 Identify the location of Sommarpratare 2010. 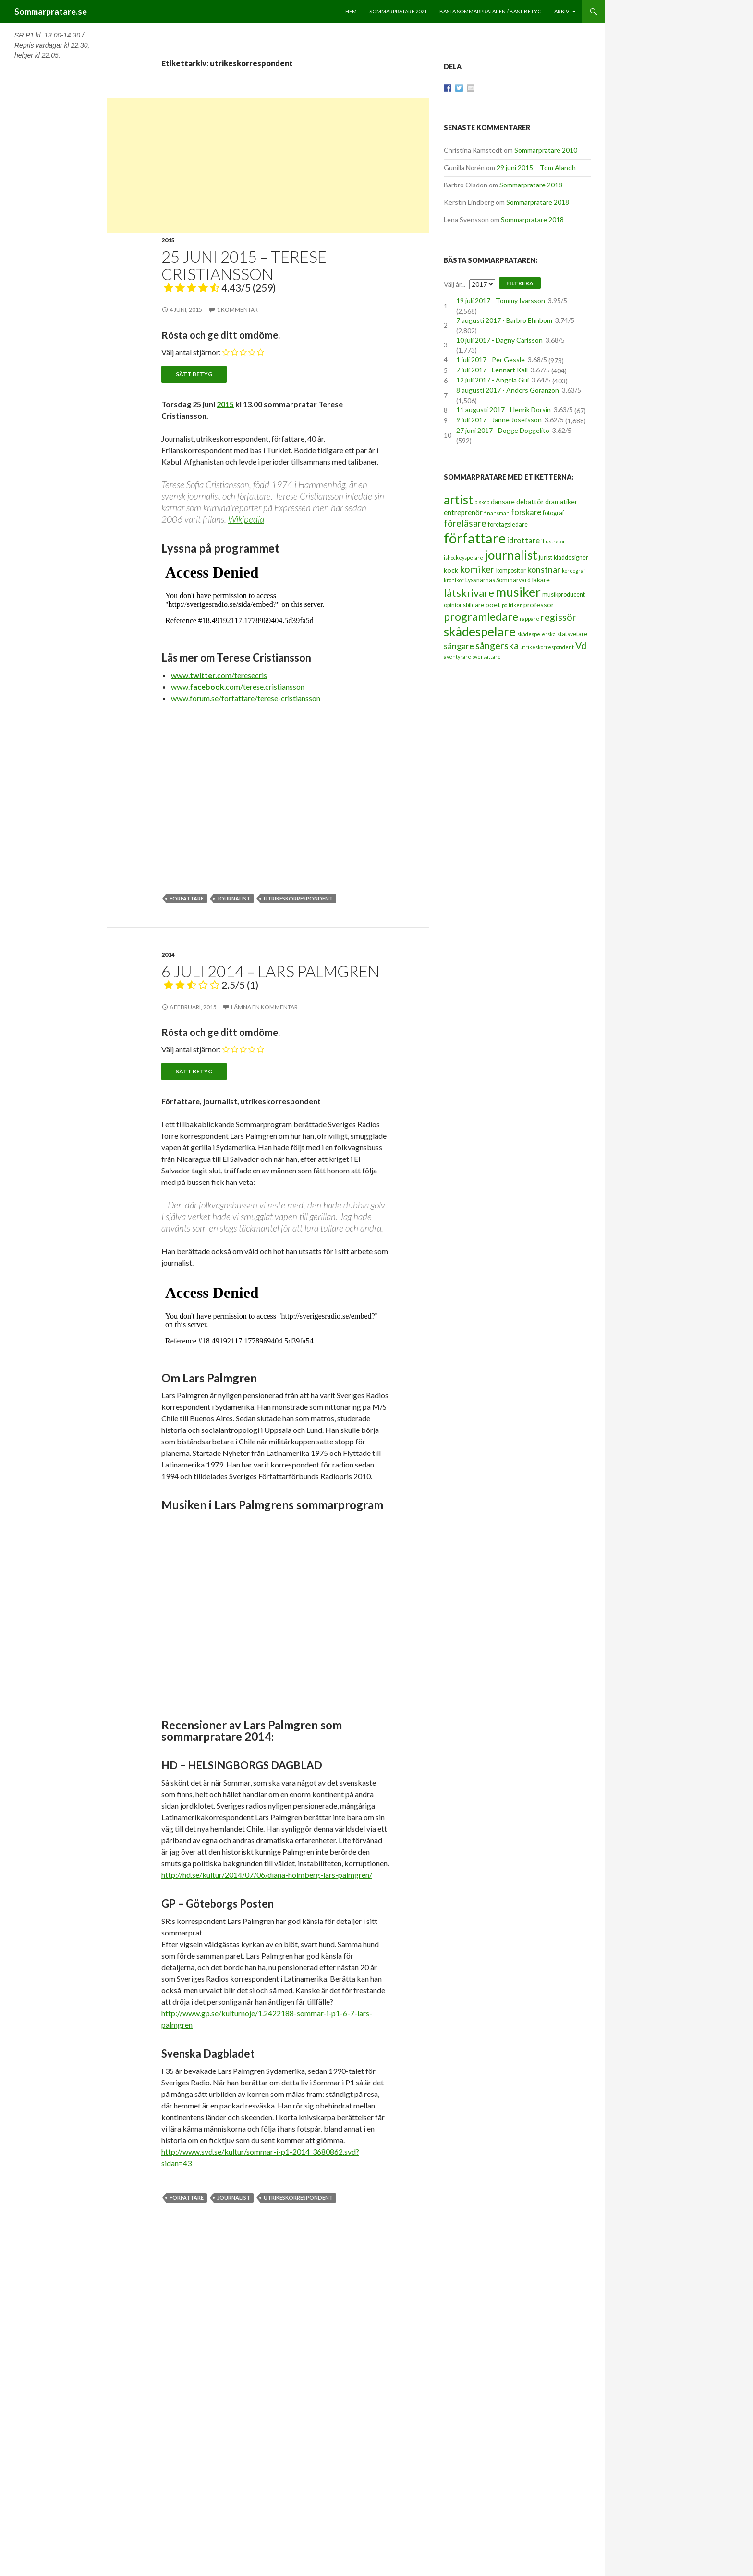
(545, 150).